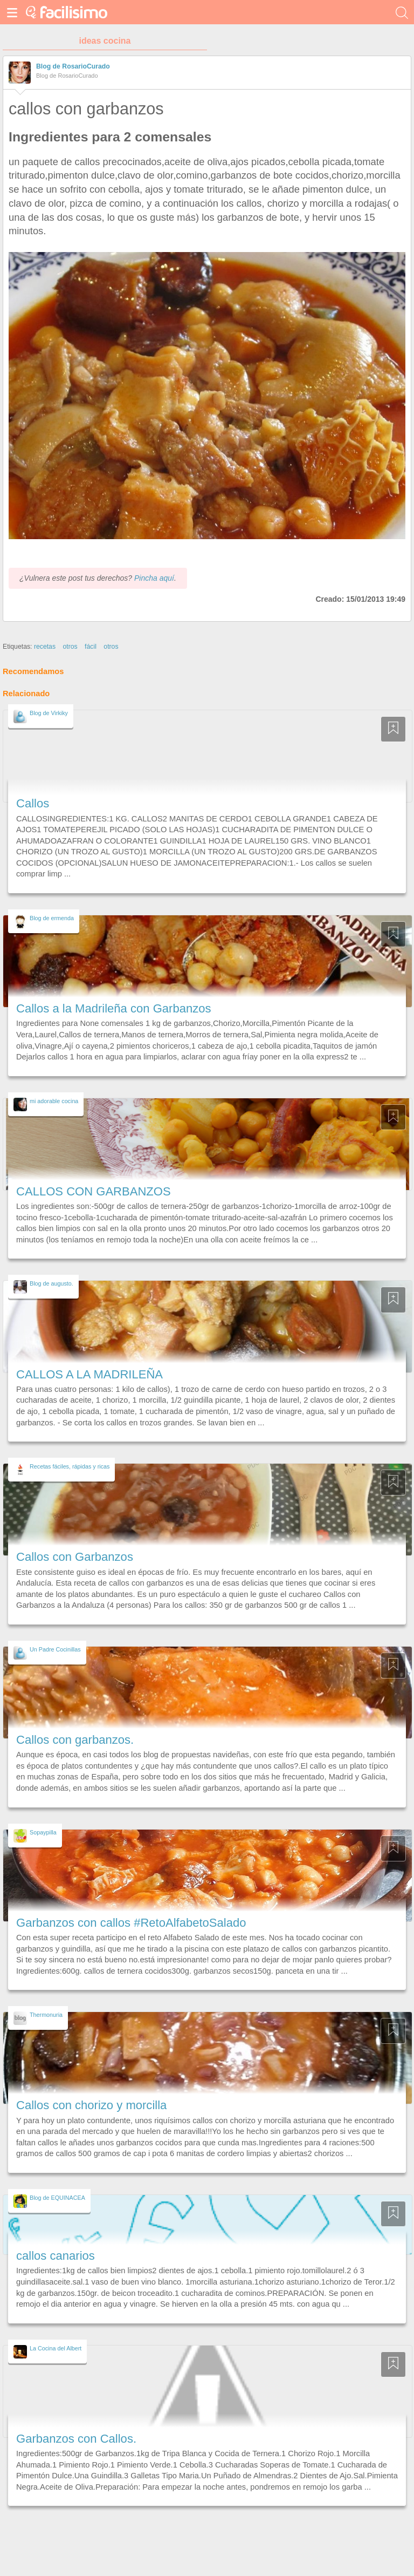 This screenshot has width=414, height=2576. What do you see at coordinates (55, 2348) in the screenshot?
I see `La Cocina del Albert` at bounding box center [55, 2348].